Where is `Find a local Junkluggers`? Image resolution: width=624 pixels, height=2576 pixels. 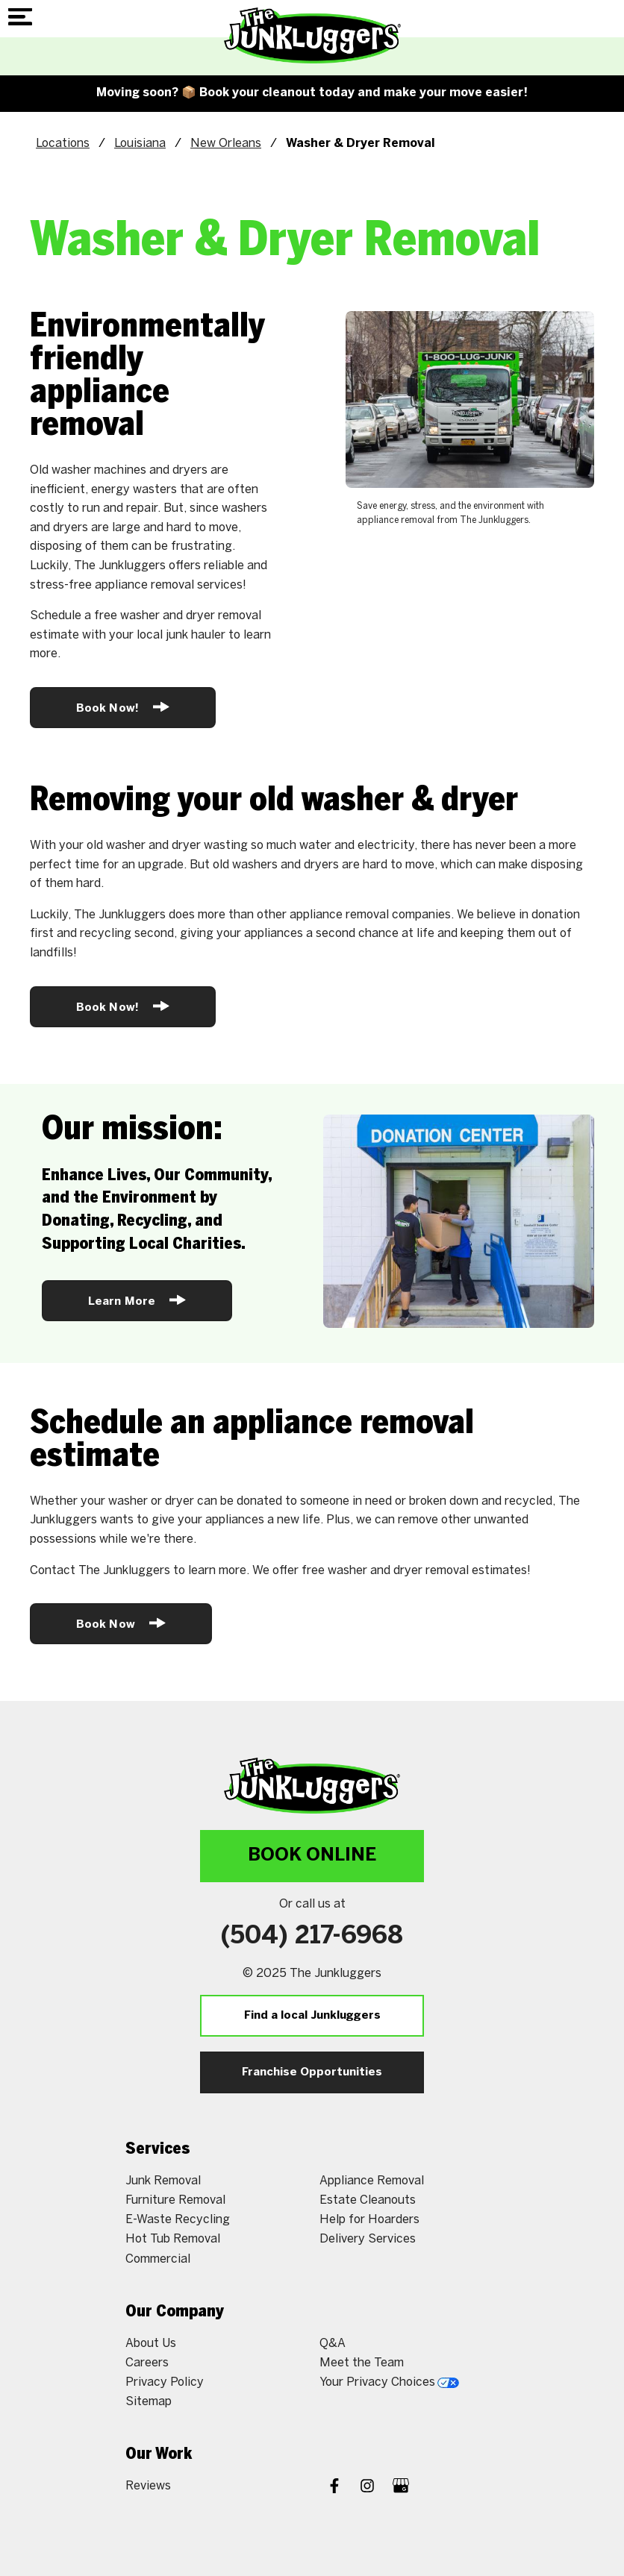 Find a local Junkluggers is located at coordinates (312, 2016).